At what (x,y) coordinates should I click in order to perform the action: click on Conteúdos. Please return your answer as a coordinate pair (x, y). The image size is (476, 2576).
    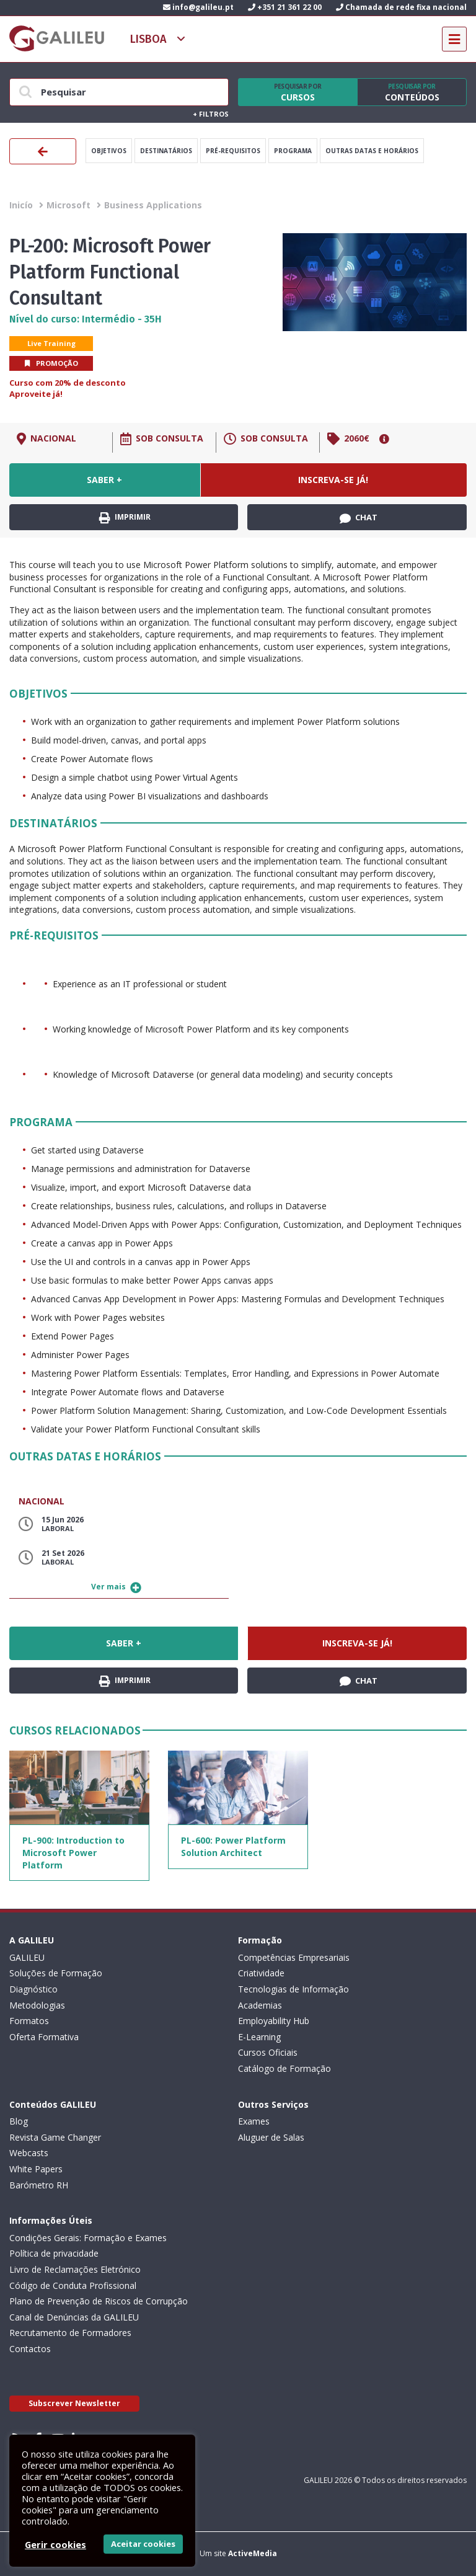
    Looking at the image, I should click on (412, 92).